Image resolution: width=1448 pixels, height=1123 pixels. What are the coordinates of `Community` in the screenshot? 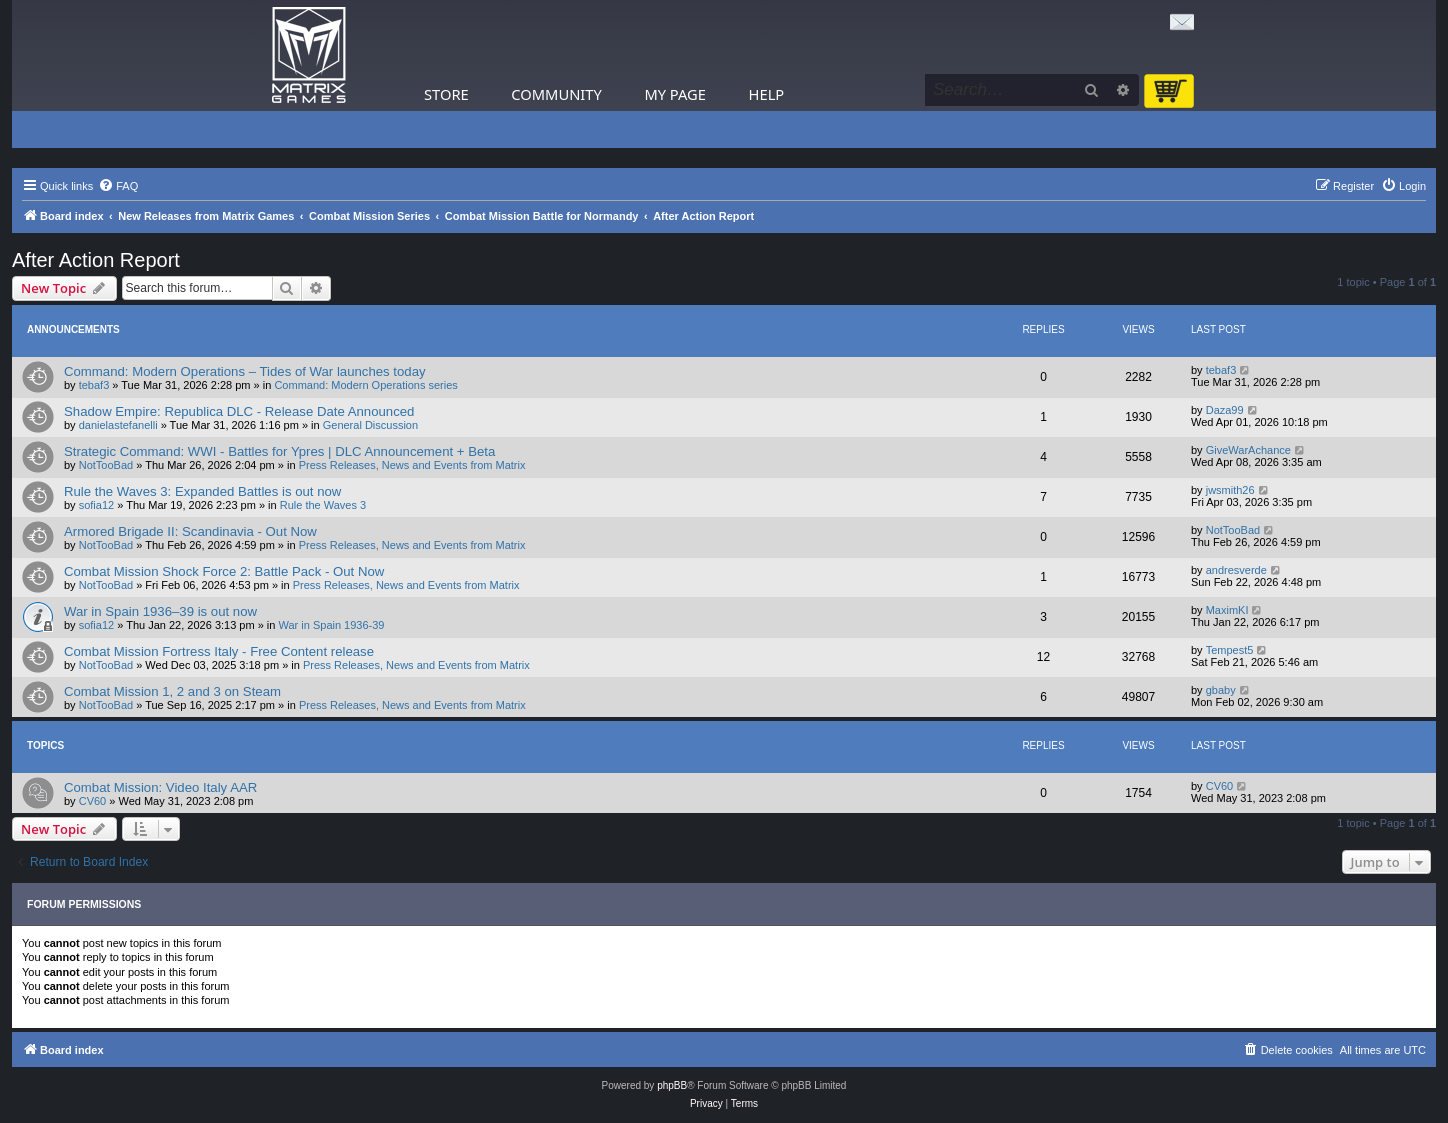 It's located at (556, 94).